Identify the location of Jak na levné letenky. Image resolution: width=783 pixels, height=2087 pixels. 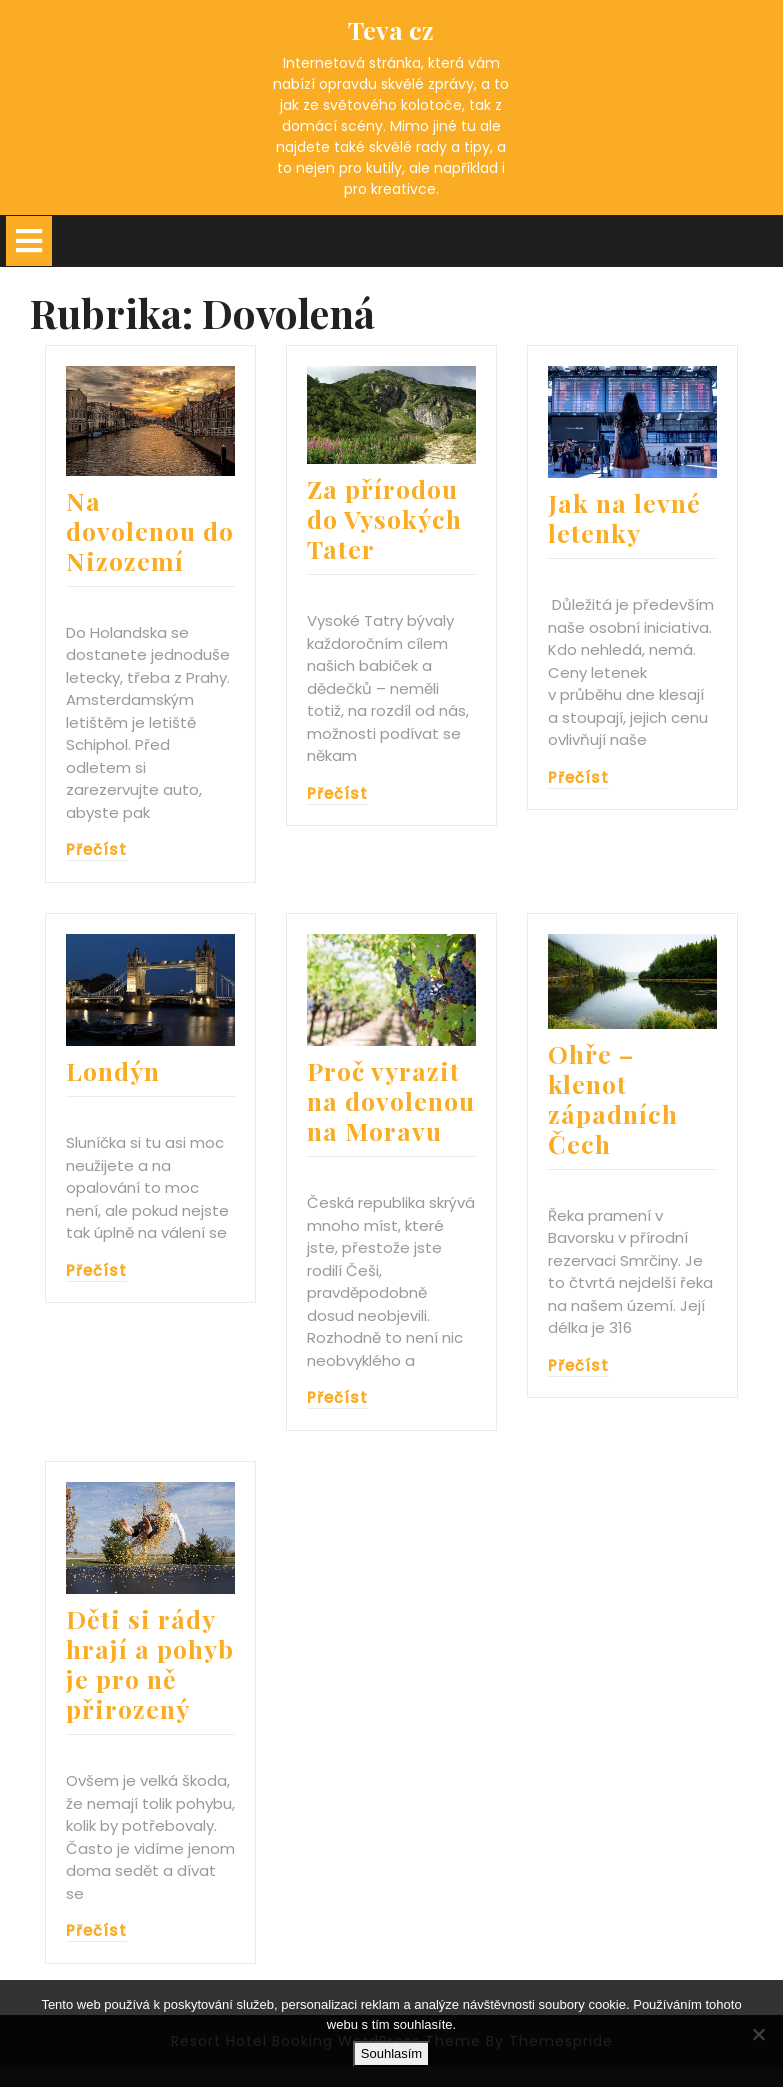
(624, 517).